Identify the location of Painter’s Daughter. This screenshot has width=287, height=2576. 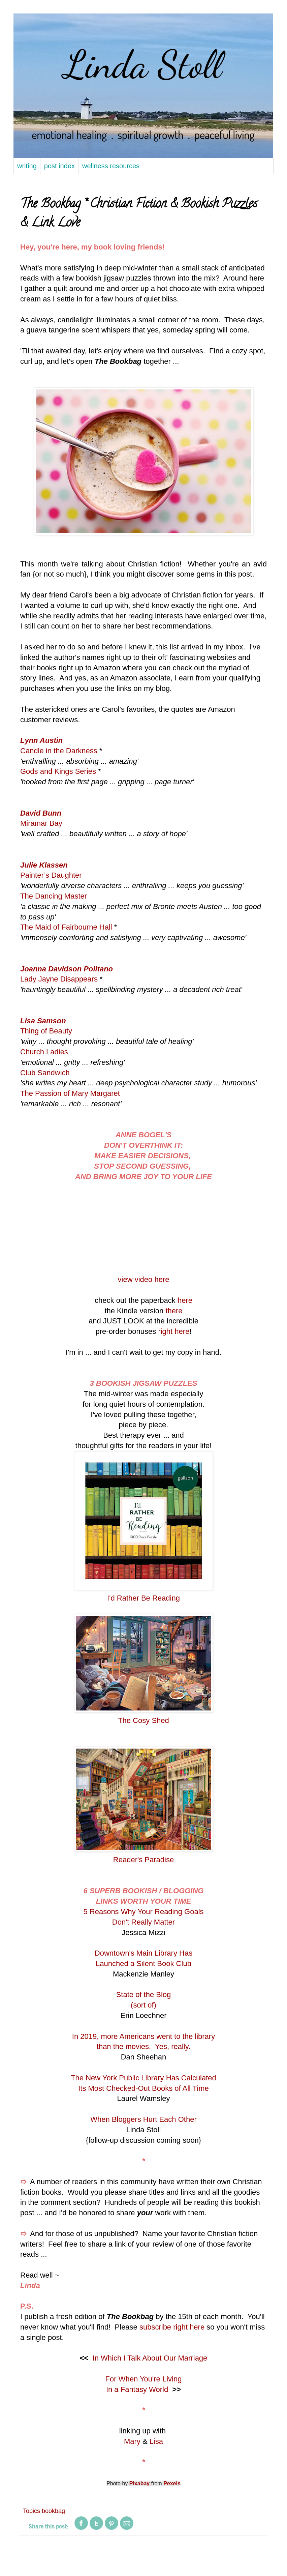
(51, 875).